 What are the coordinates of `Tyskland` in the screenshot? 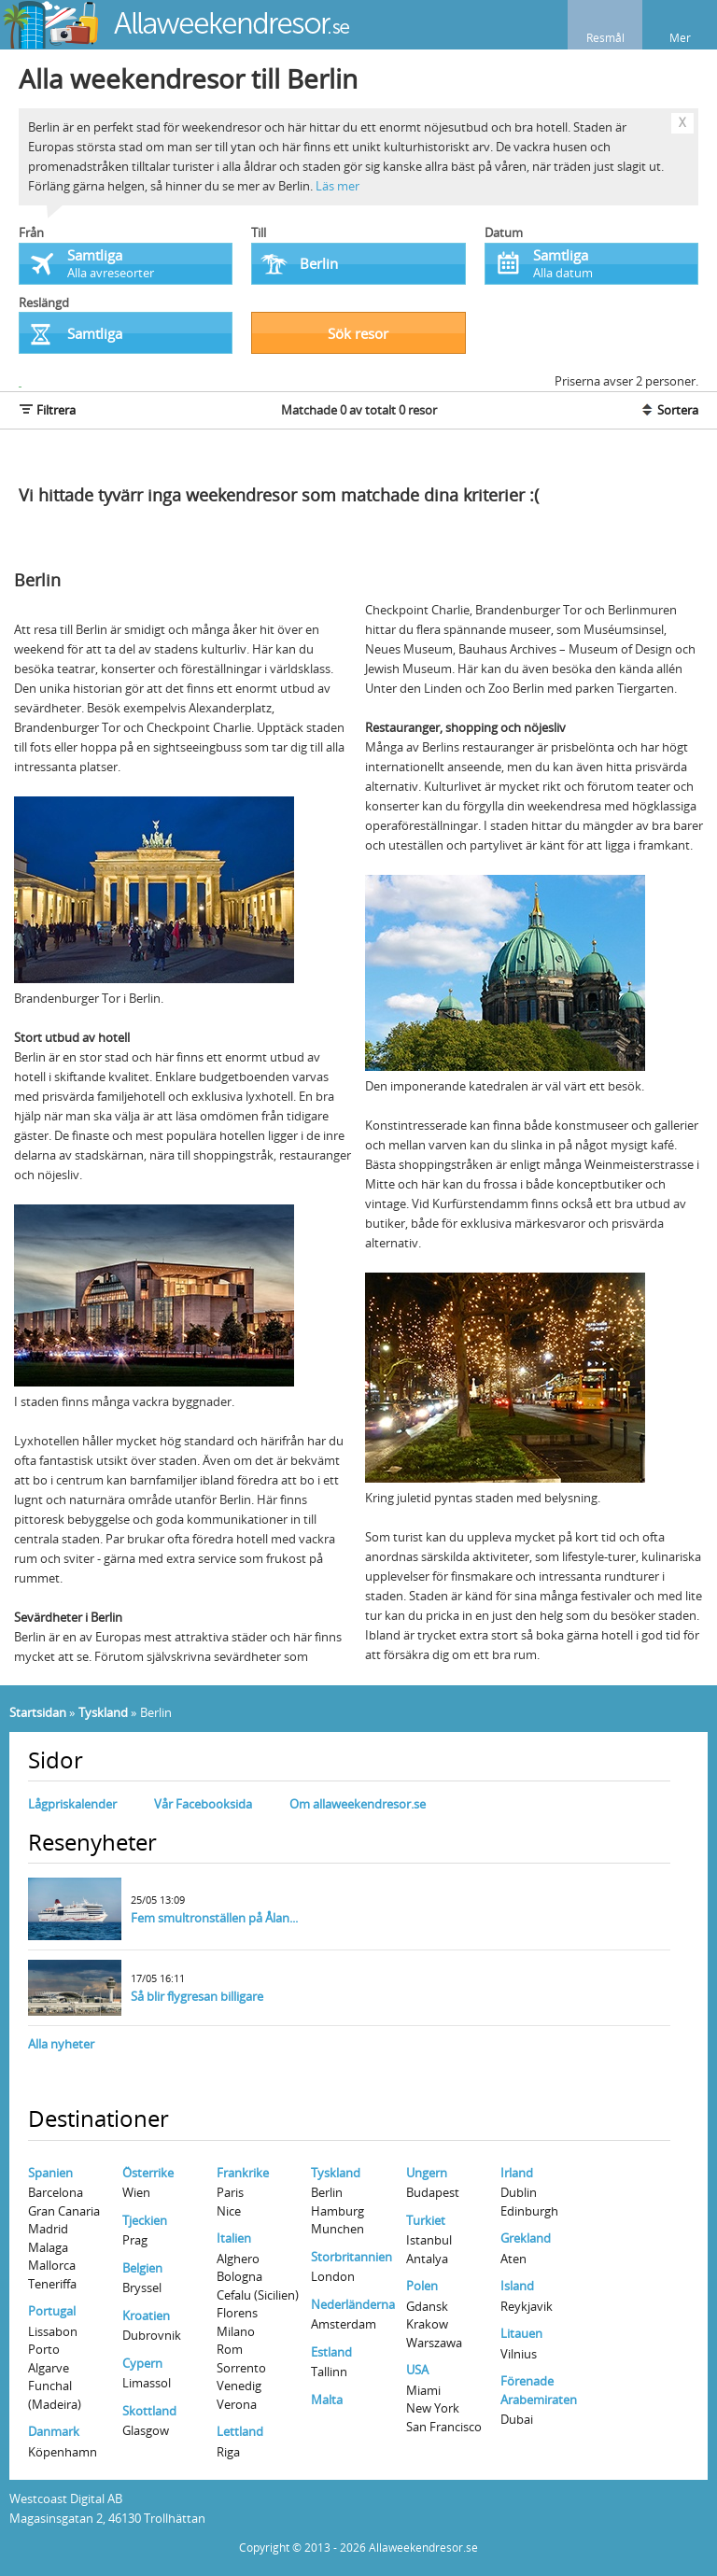 It's located at (103, 1712).